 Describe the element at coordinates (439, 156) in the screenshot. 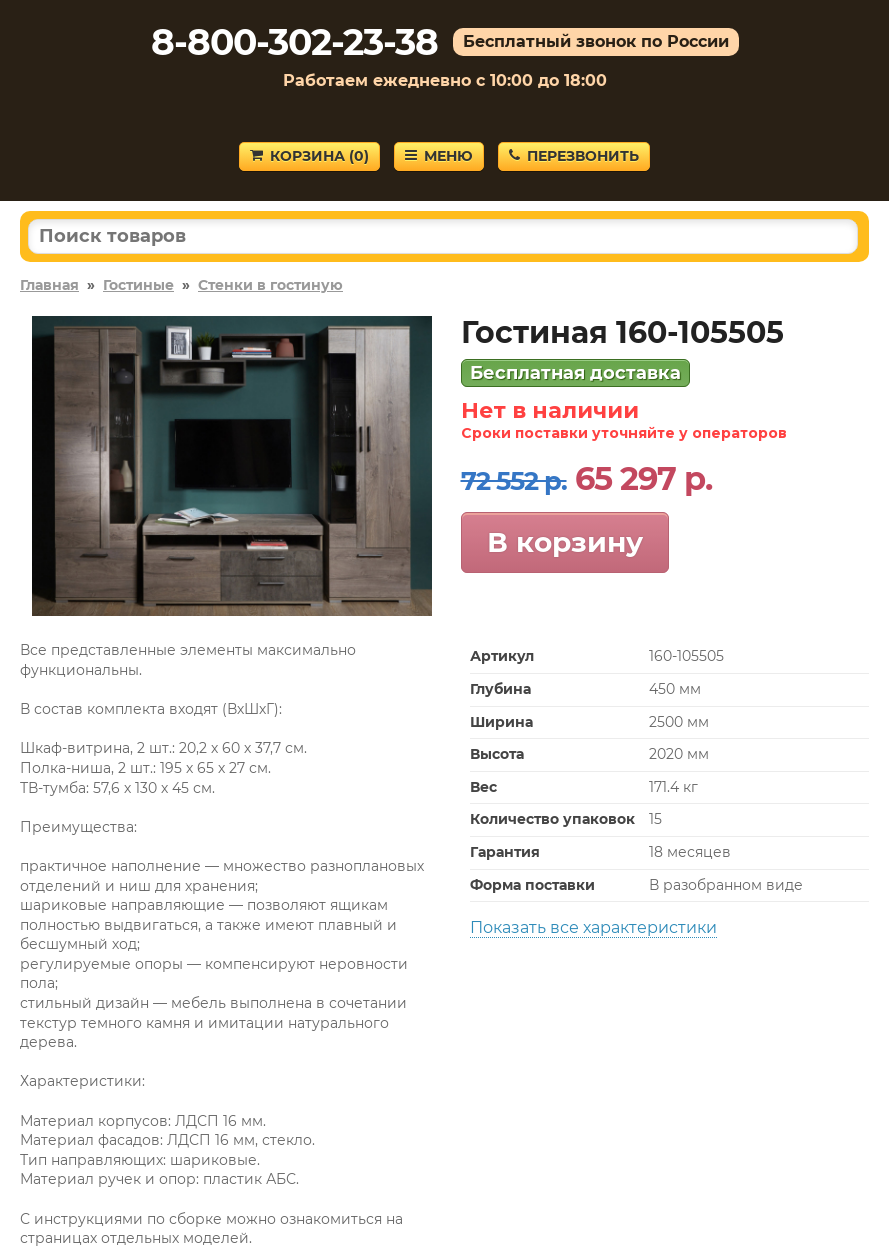

I see `Меню` at that location.